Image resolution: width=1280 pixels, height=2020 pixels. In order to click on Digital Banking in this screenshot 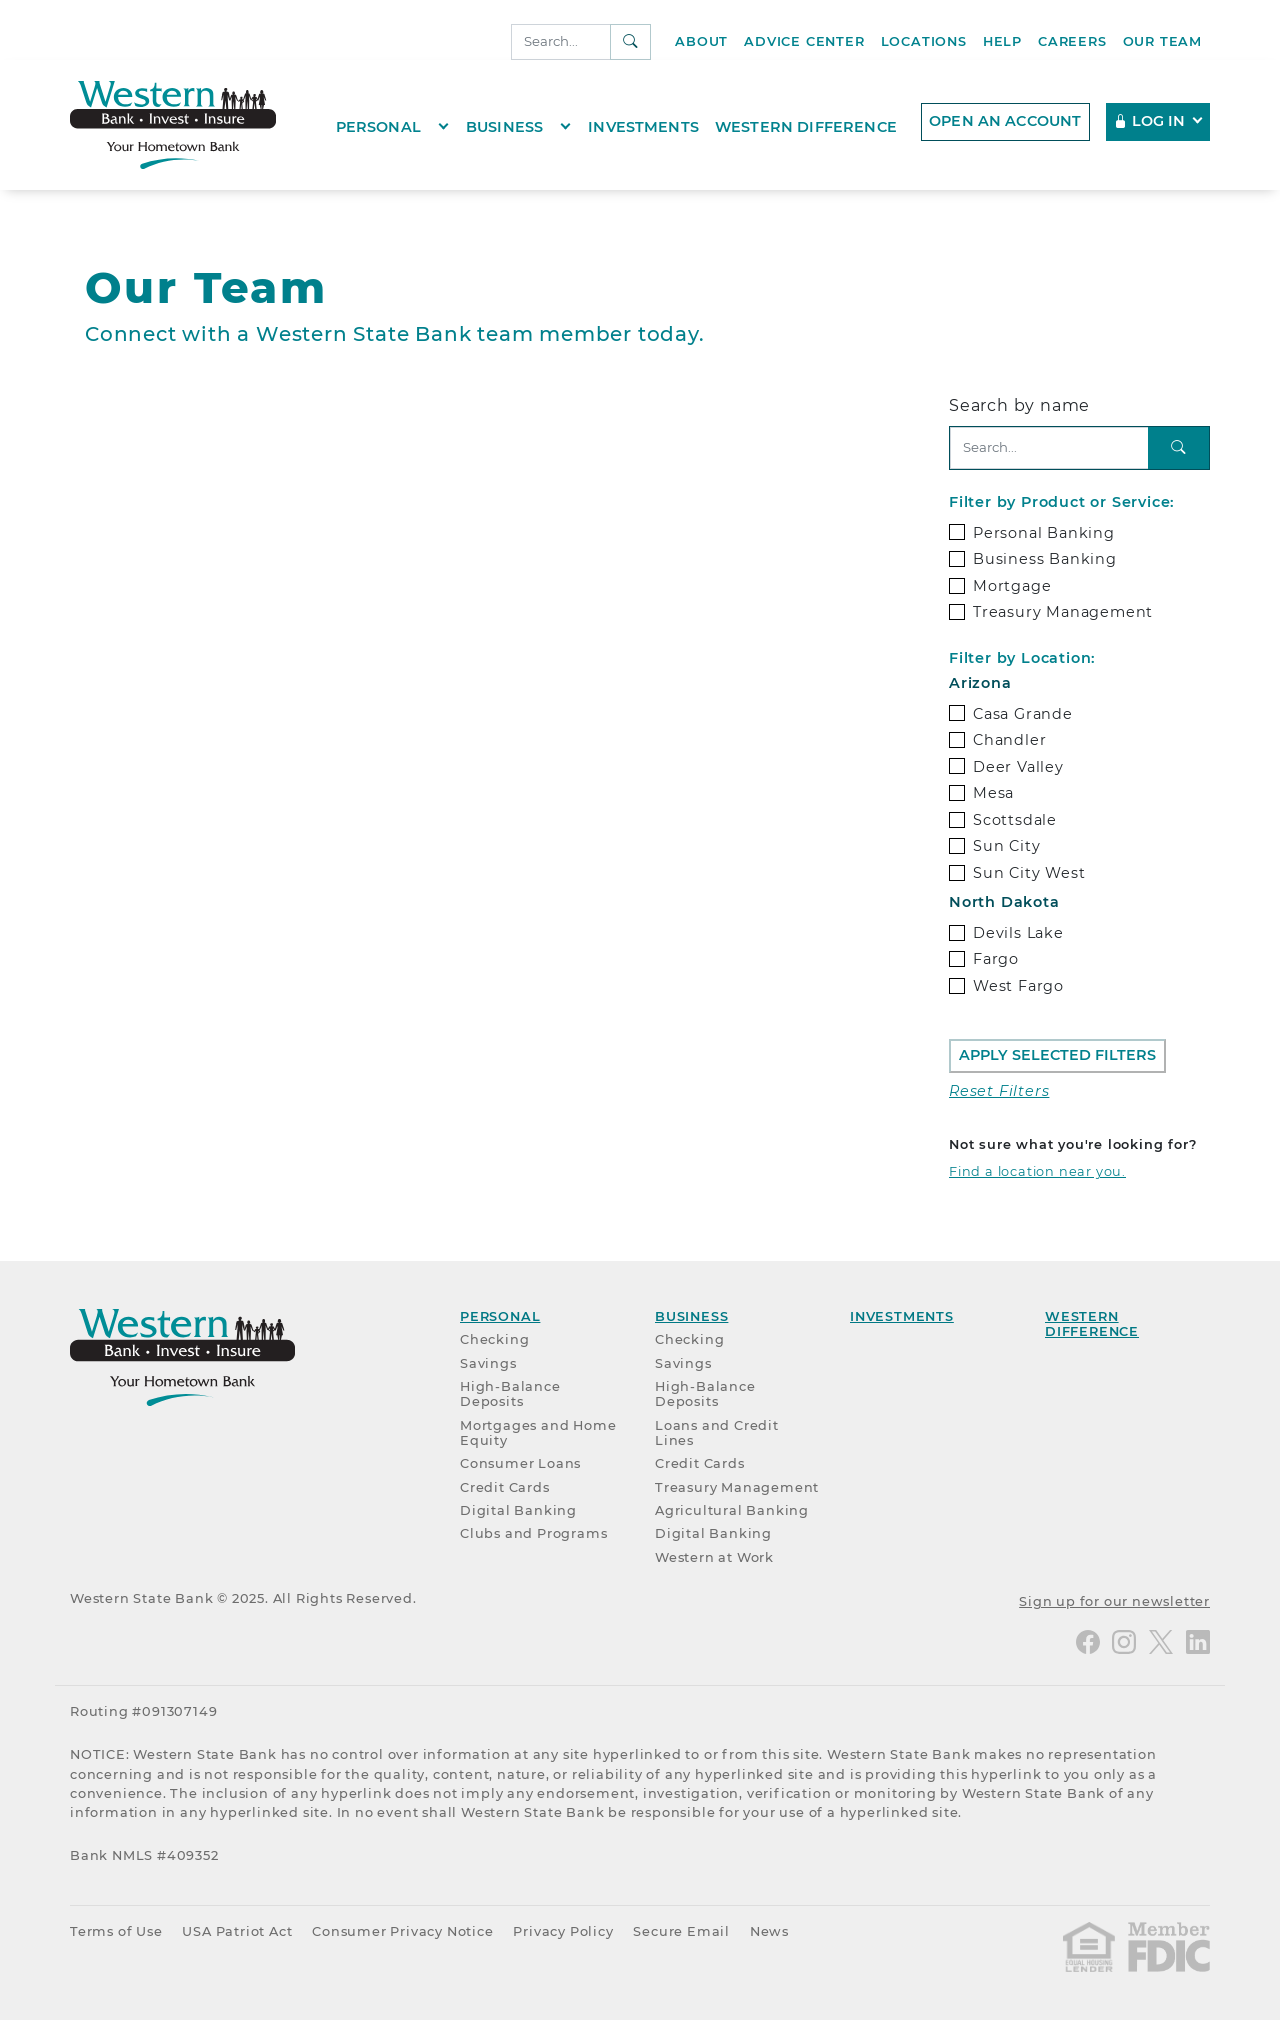, I will do `click(518, 1510)`.